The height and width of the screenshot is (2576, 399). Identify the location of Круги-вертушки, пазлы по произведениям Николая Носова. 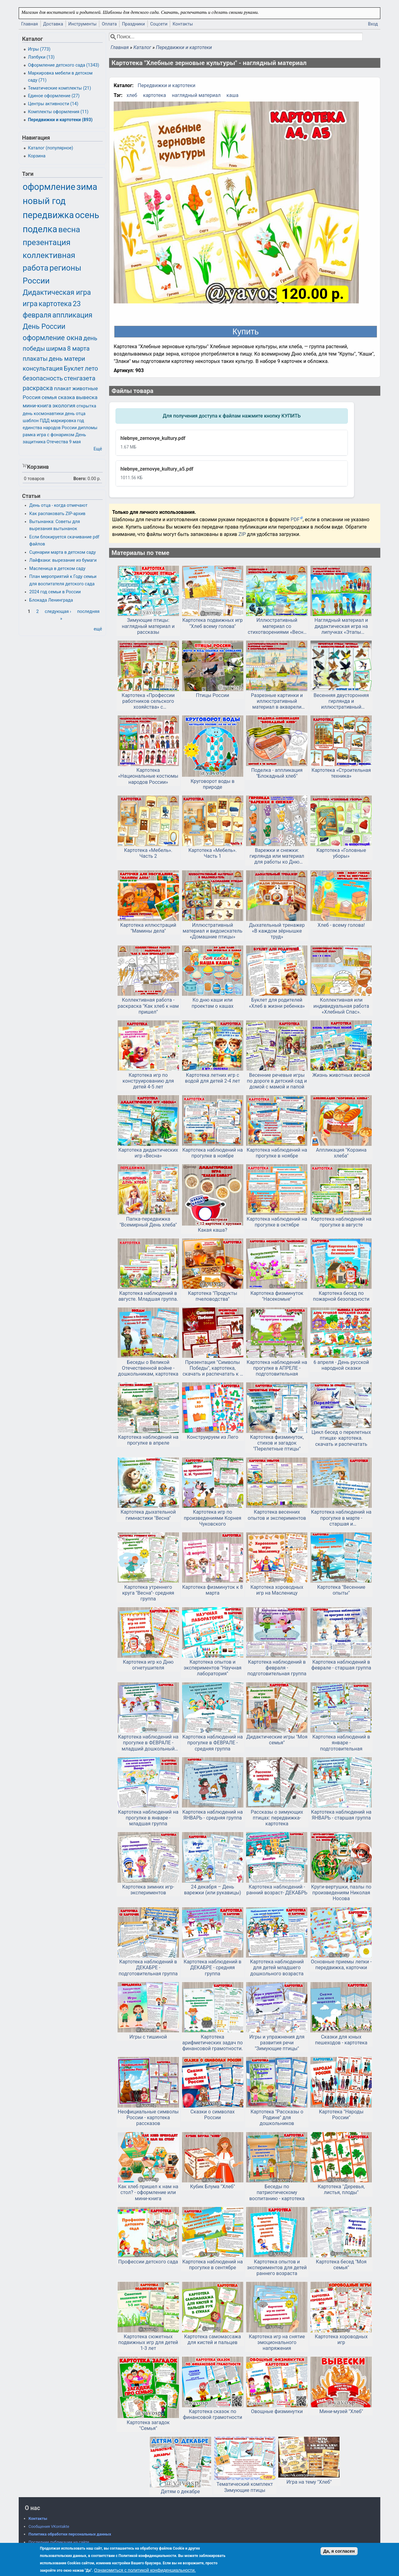
(341, 1892).